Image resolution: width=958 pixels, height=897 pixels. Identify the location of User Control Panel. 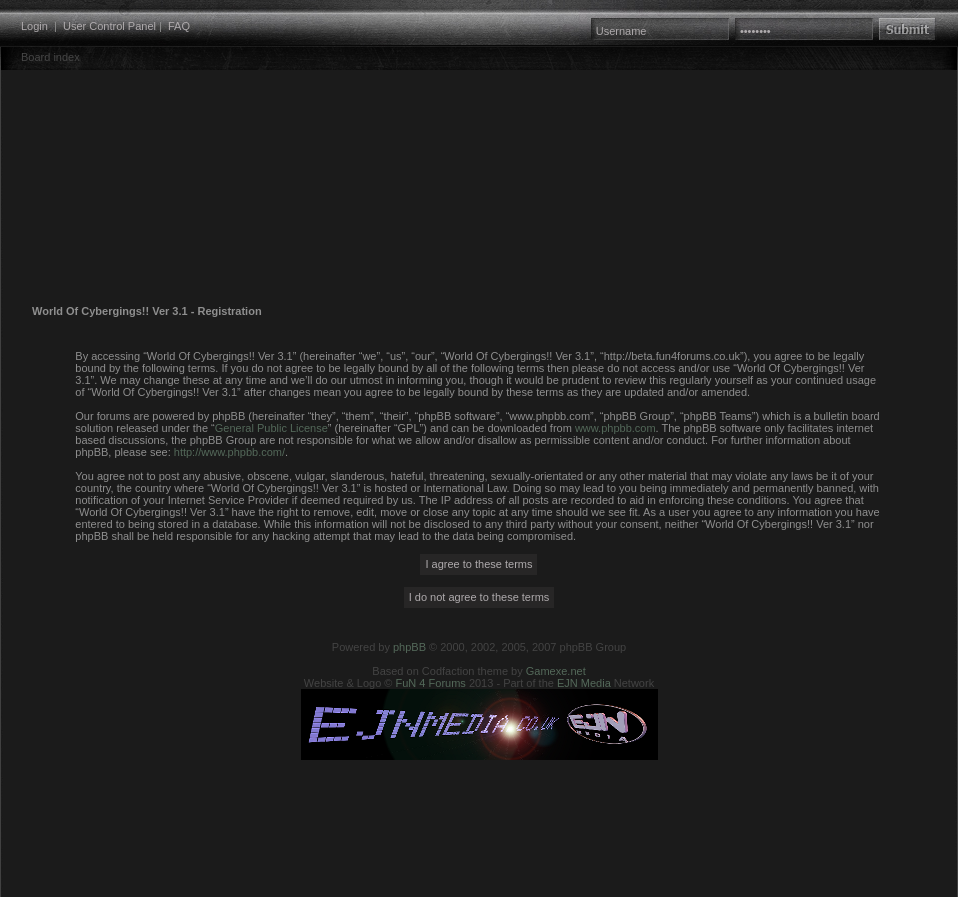
(109, 26).